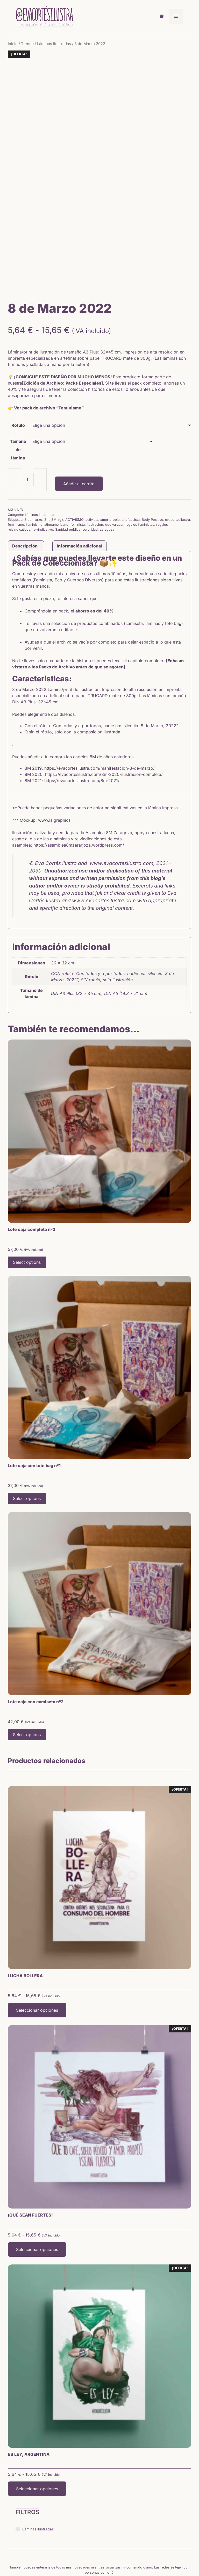 Image resolution: width=199 pixels, height=2576 pixels. What do you see at coordinates (25, 486) in the screenshot?
I see `Descripción [tab]` at bounding box center [25, 486].